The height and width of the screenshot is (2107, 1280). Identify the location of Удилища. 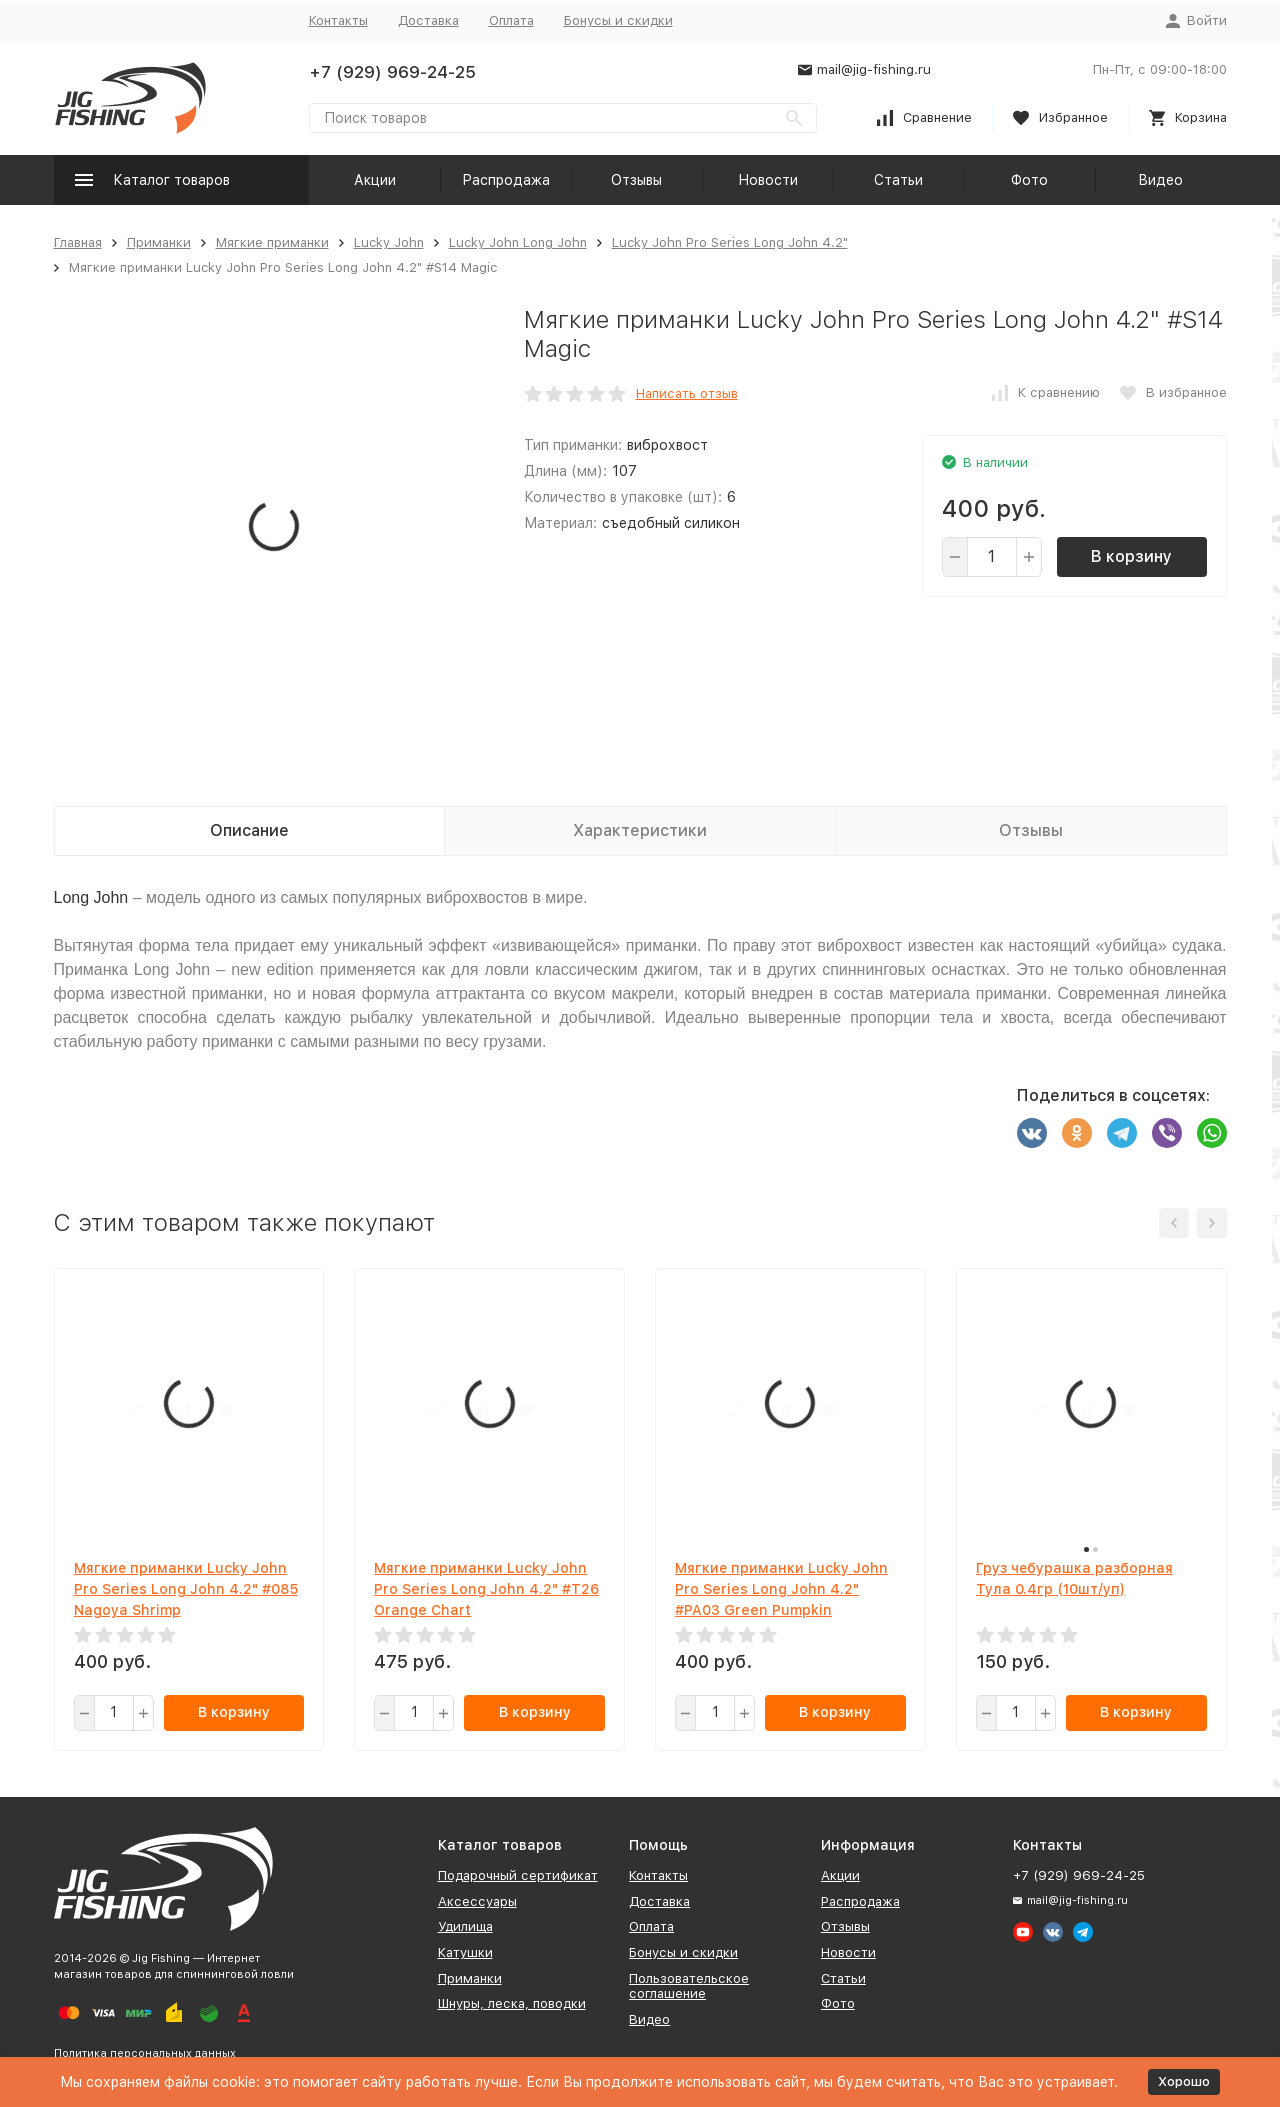
(465, 1926).